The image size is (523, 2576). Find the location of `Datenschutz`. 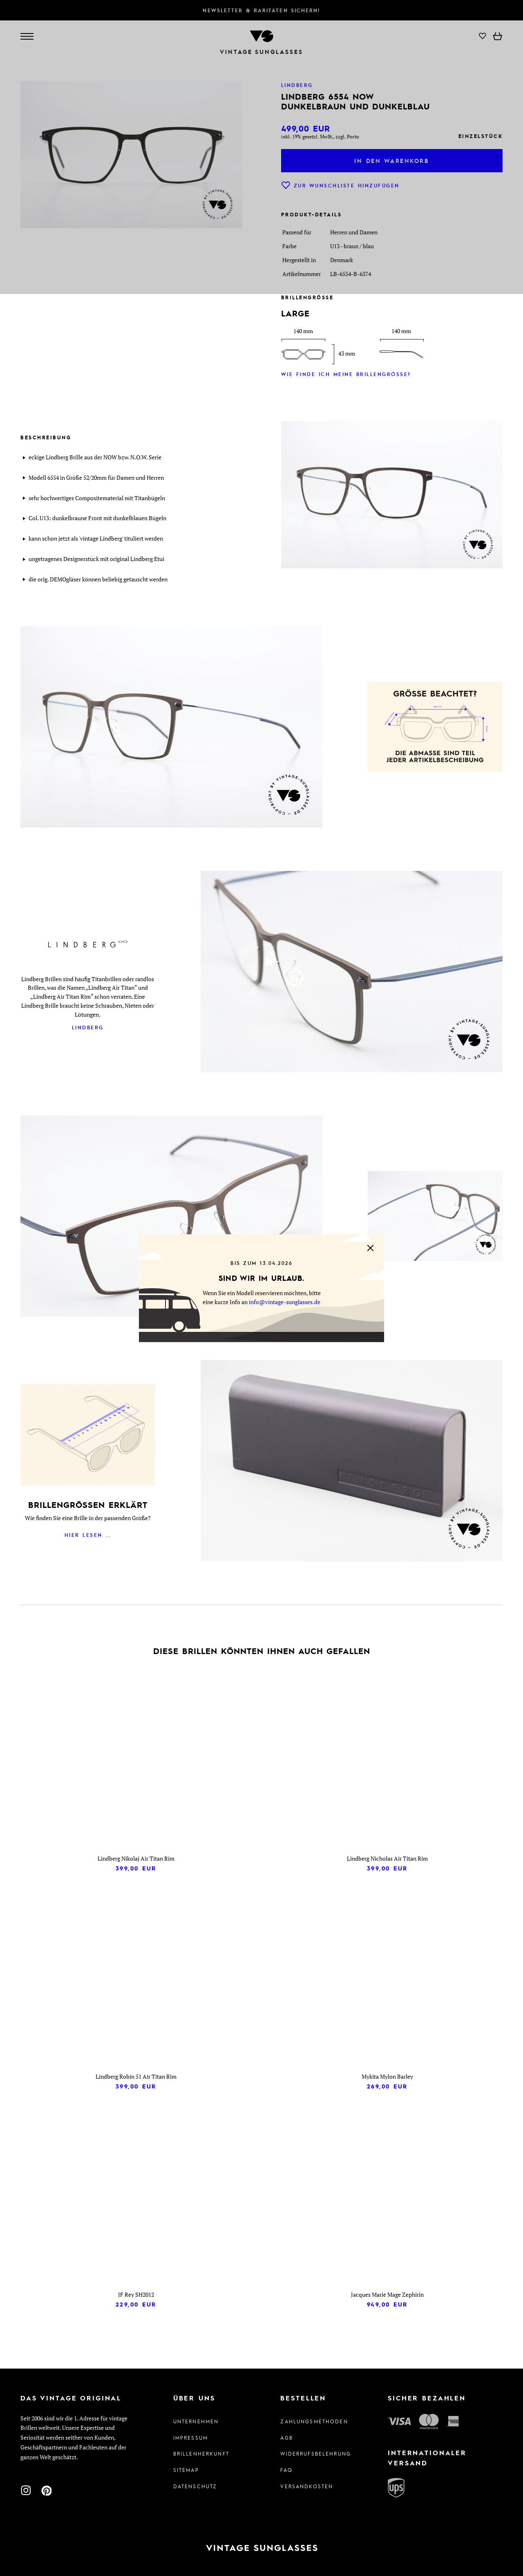

Datenschutz is located at coordinates (195, 2486).